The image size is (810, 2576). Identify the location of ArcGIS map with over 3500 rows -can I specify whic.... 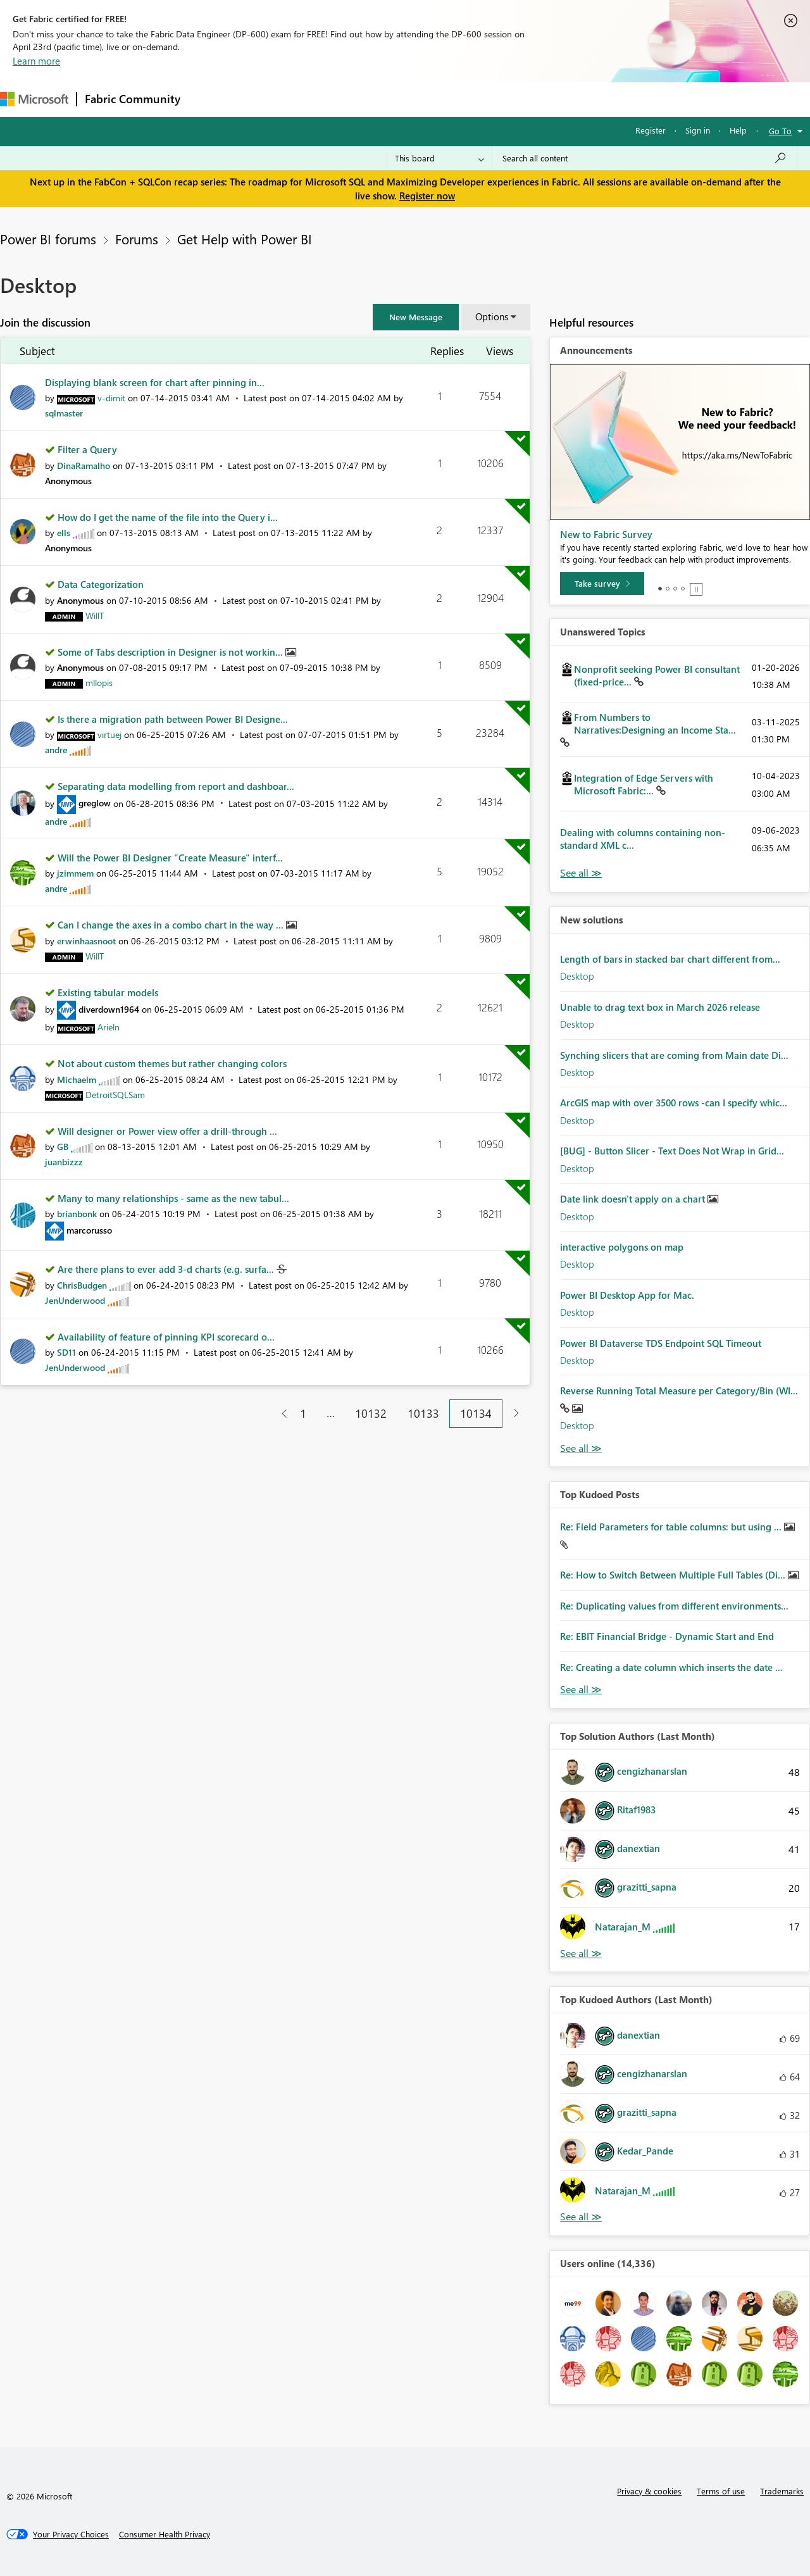
(673, 1102).